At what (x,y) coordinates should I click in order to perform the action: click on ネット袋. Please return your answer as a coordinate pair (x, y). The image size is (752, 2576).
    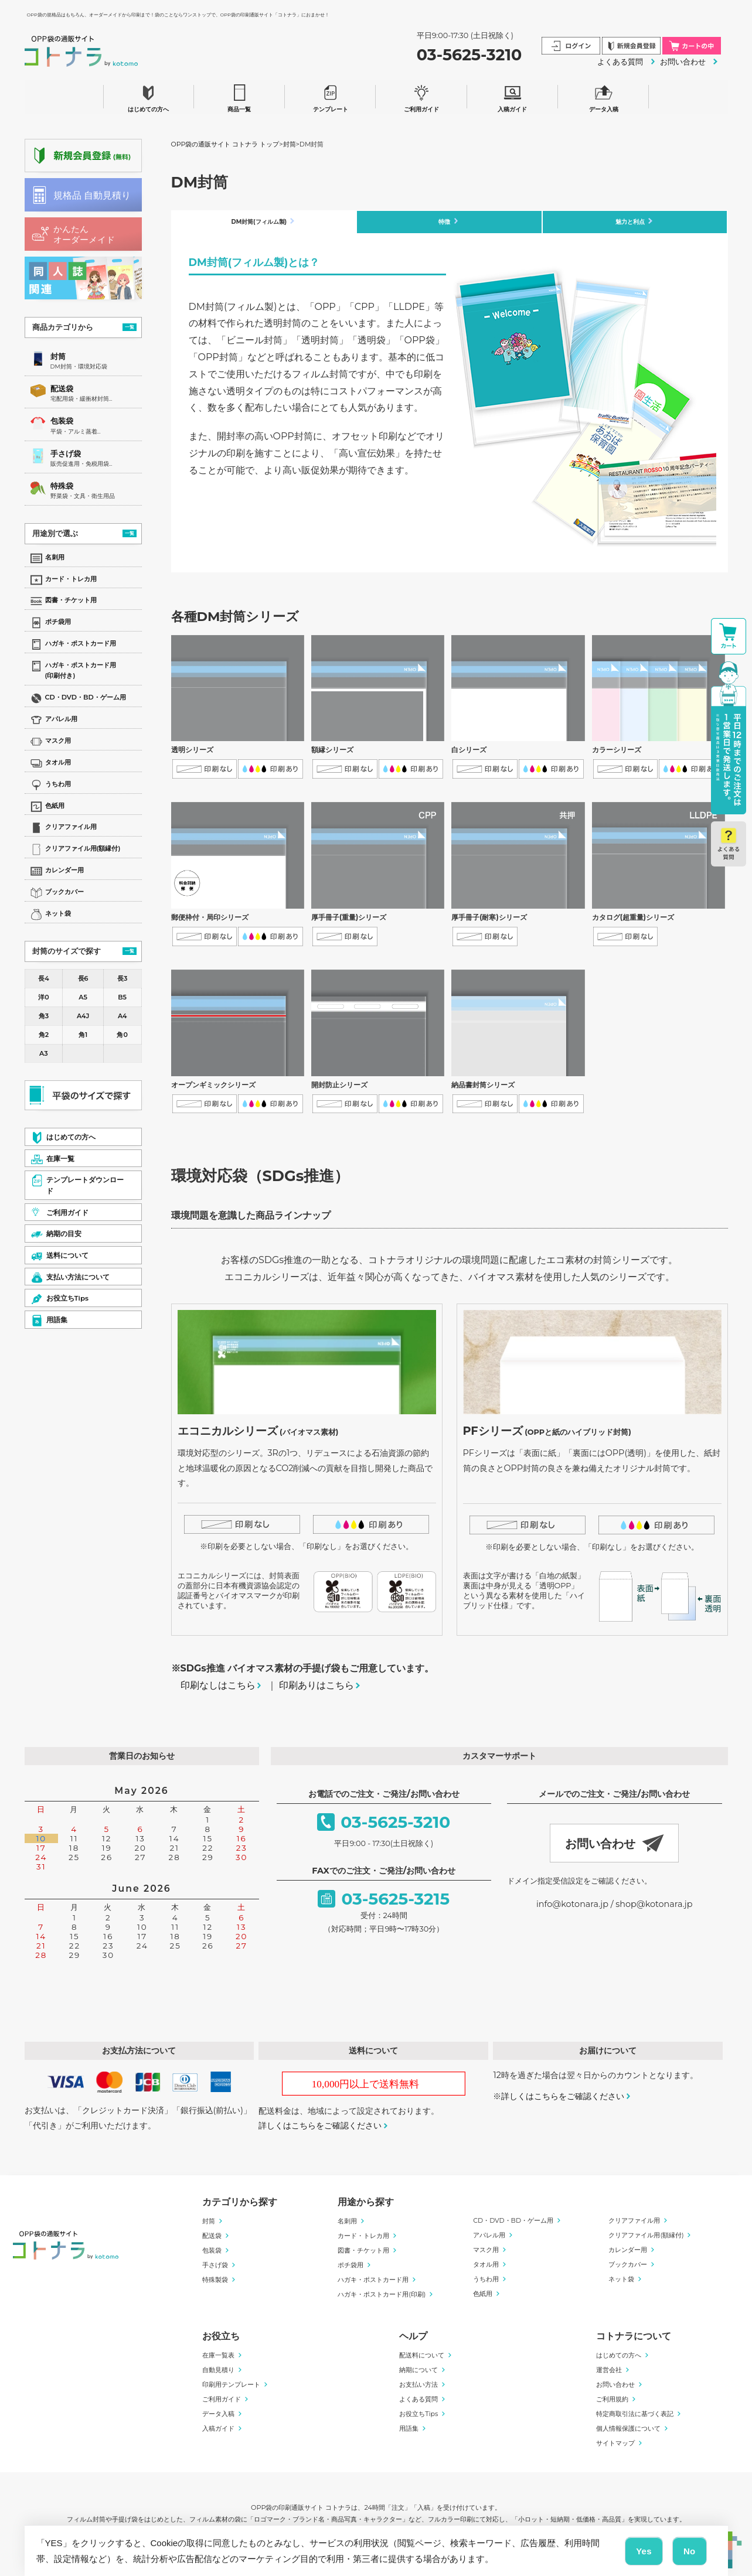
    Looking at the image, I should click on (621, 2281).